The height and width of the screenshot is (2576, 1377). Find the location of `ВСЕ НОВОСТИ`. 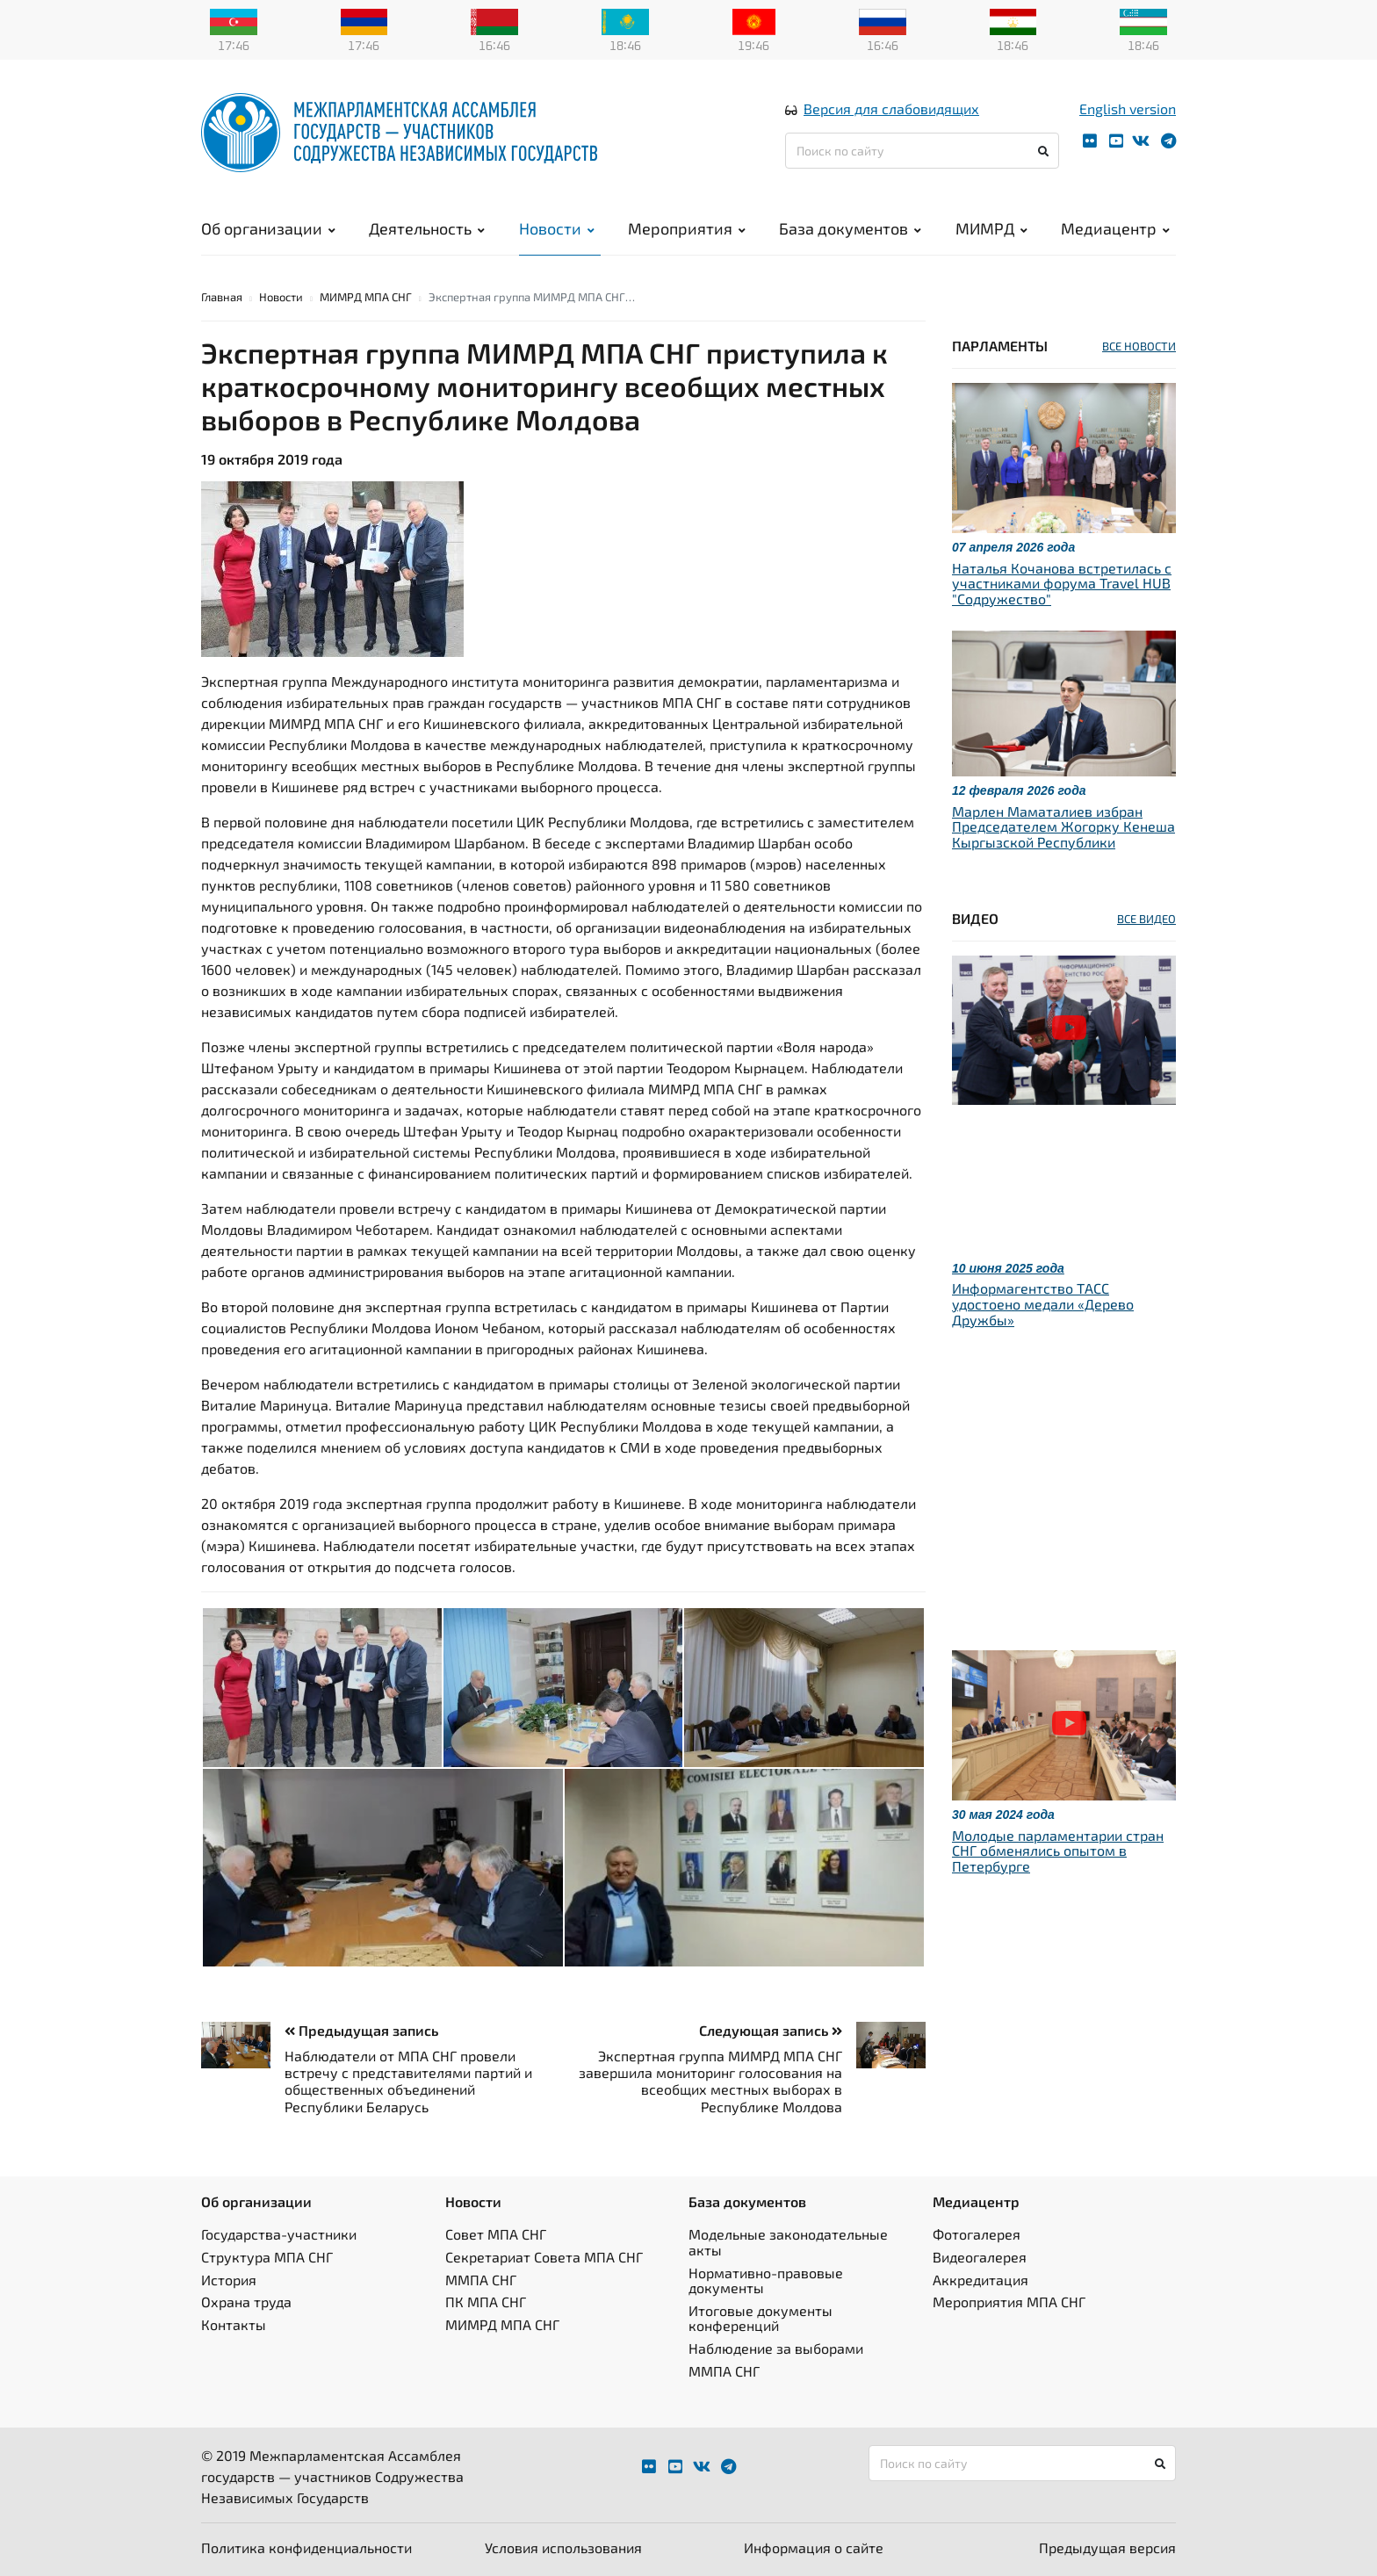

ВСЕ НОВОСТИ is located at coordinates (1139, 346).